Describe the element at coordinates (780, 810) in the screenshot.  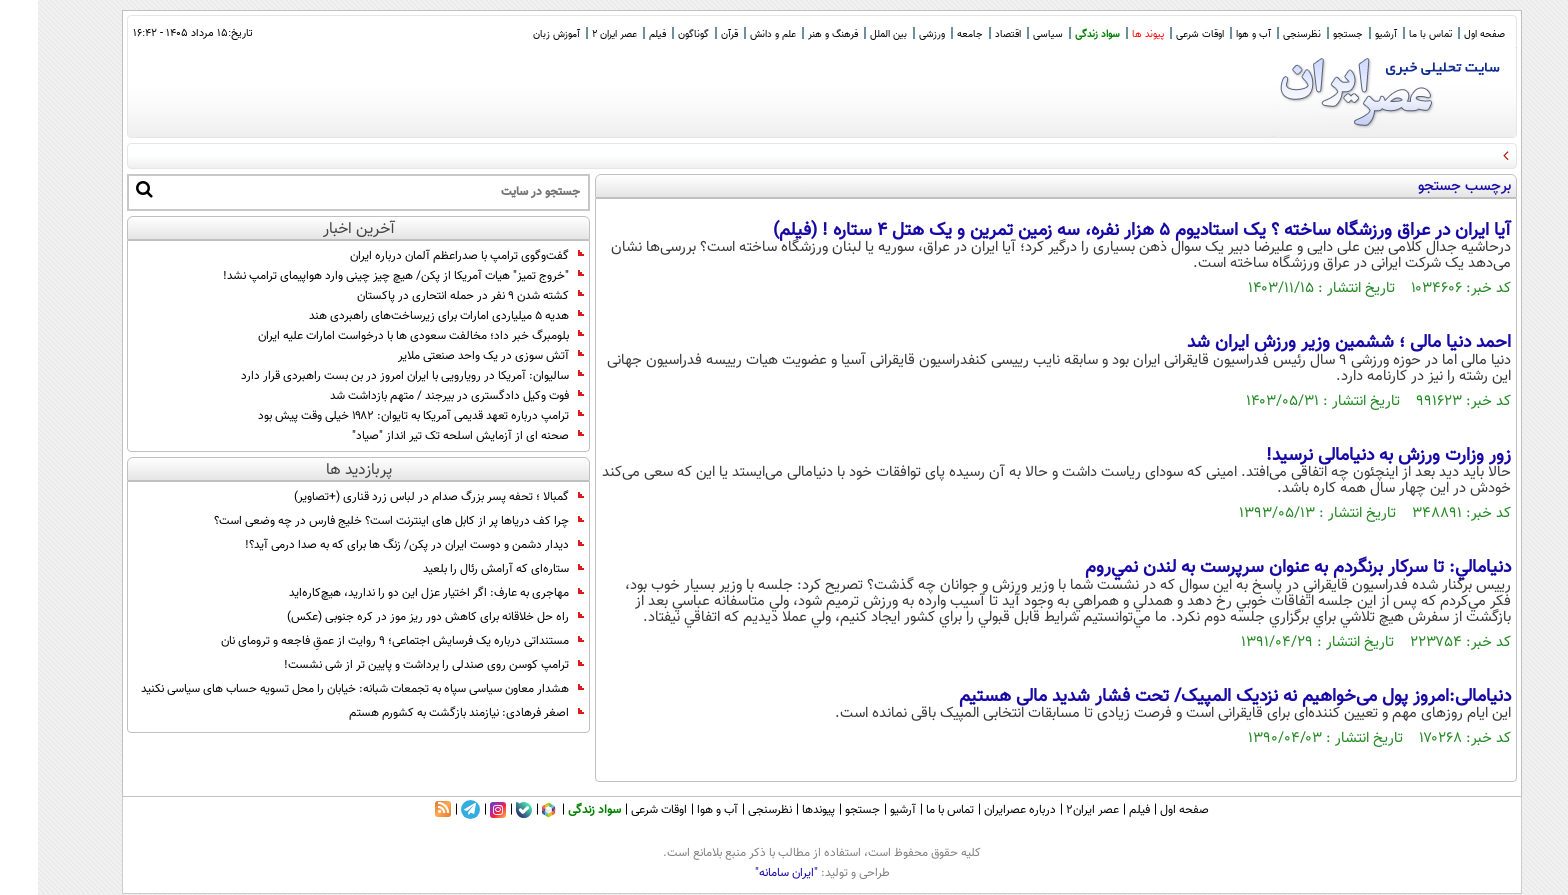
I see `پیوندها` at that location.